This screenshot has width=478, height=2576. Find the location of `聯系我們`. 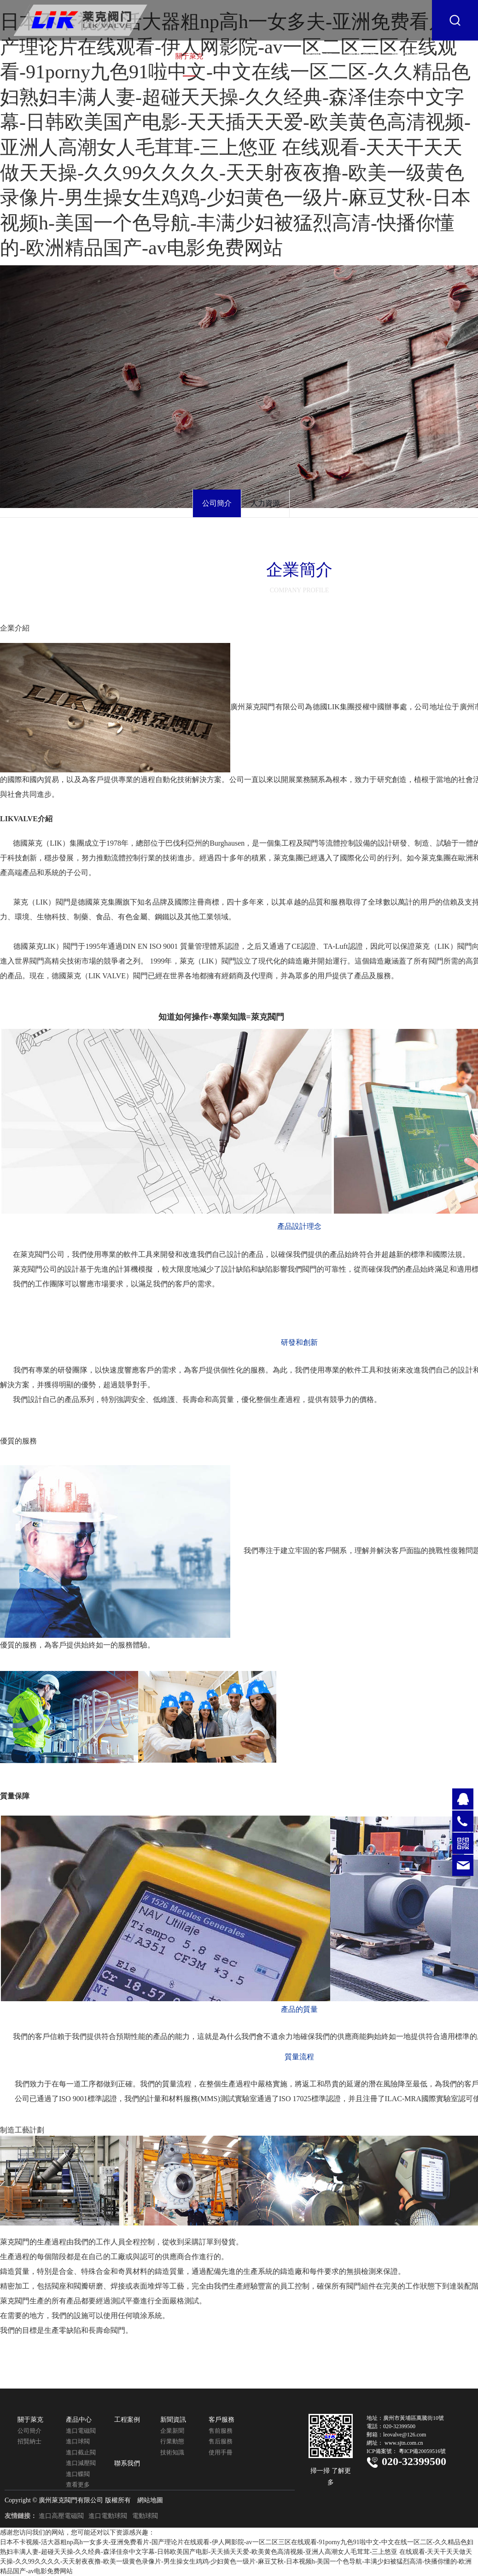

聯系我們 is located at coordinates (406, 56).